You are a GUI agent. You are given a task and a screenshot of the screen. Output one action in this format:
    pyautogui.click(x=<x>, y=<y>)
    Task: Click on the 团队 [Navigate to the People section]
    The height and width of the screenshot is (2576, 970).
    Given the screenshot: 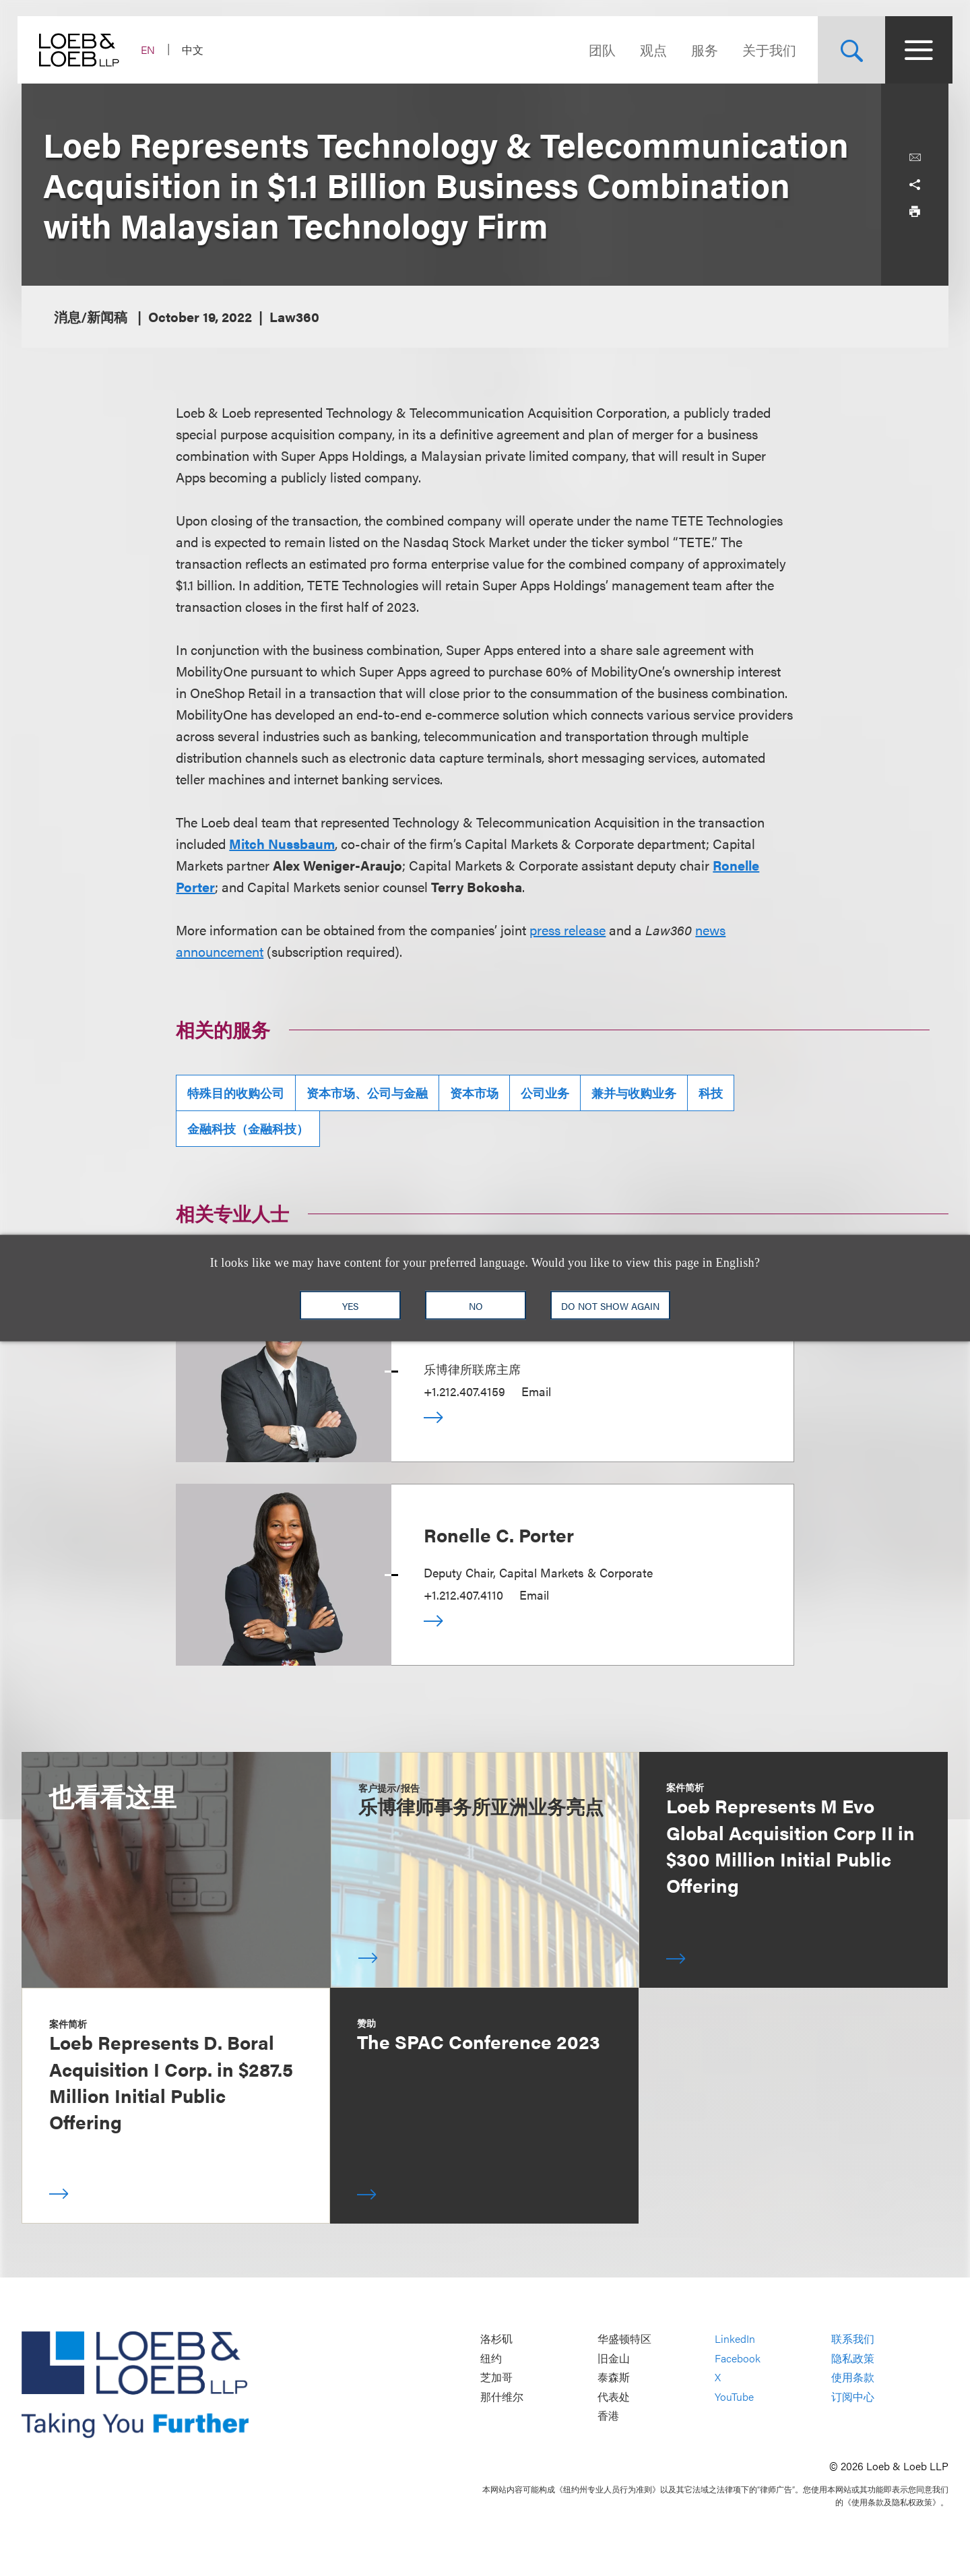 What is the action you would take?
    pyautogui.click(x=598, y=49)
    